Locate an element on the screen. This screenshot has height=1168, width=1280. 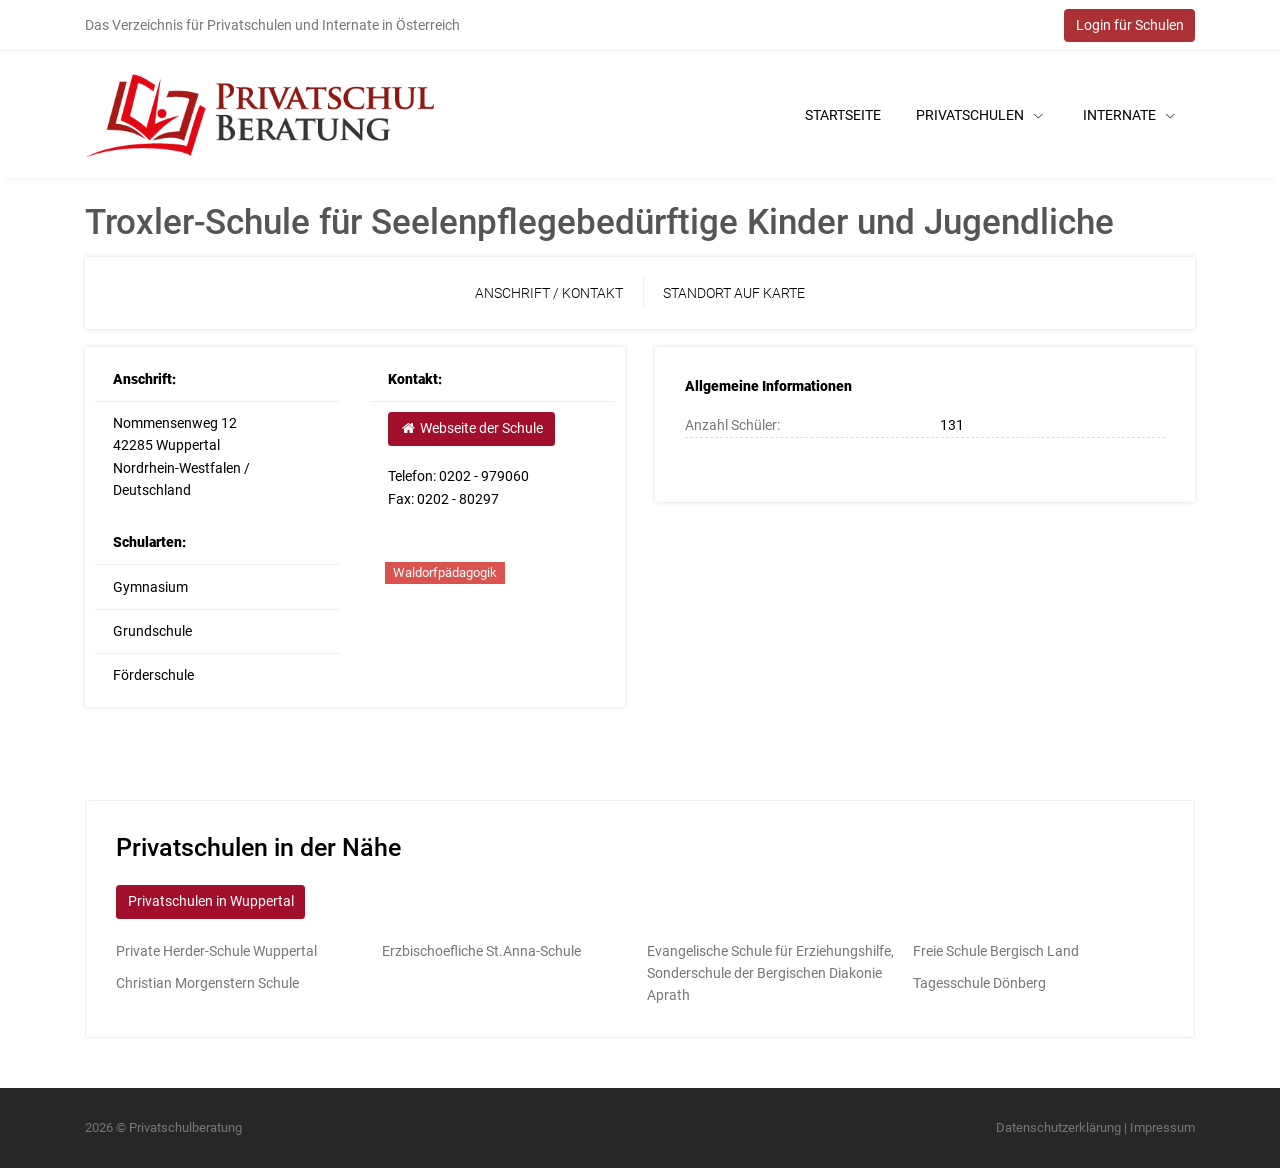
Anschrift / Kontakt is located at coordinates (549, 293).